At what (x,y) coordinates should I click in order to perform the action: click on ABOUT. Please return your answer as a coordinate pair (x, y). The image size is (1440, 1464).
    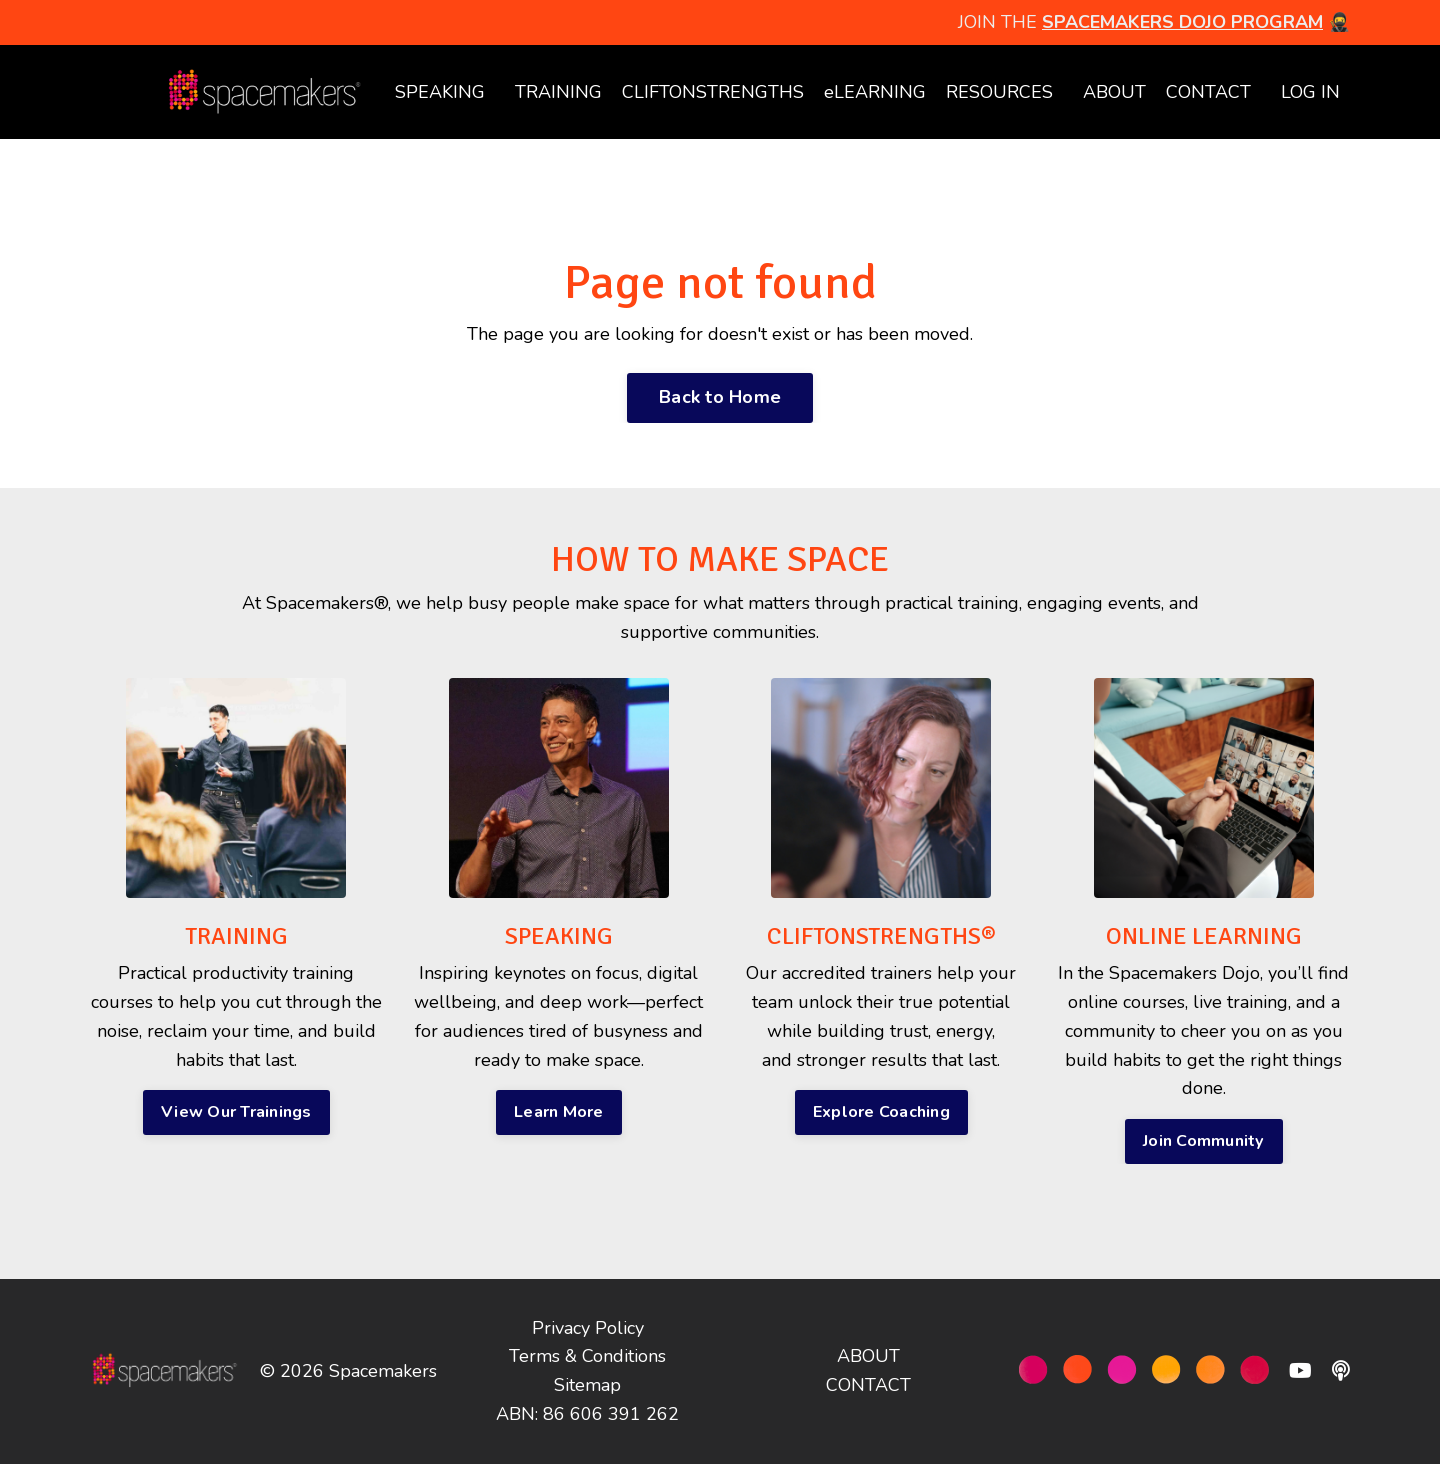
    Looking at the image, I should click on (1114, 92).